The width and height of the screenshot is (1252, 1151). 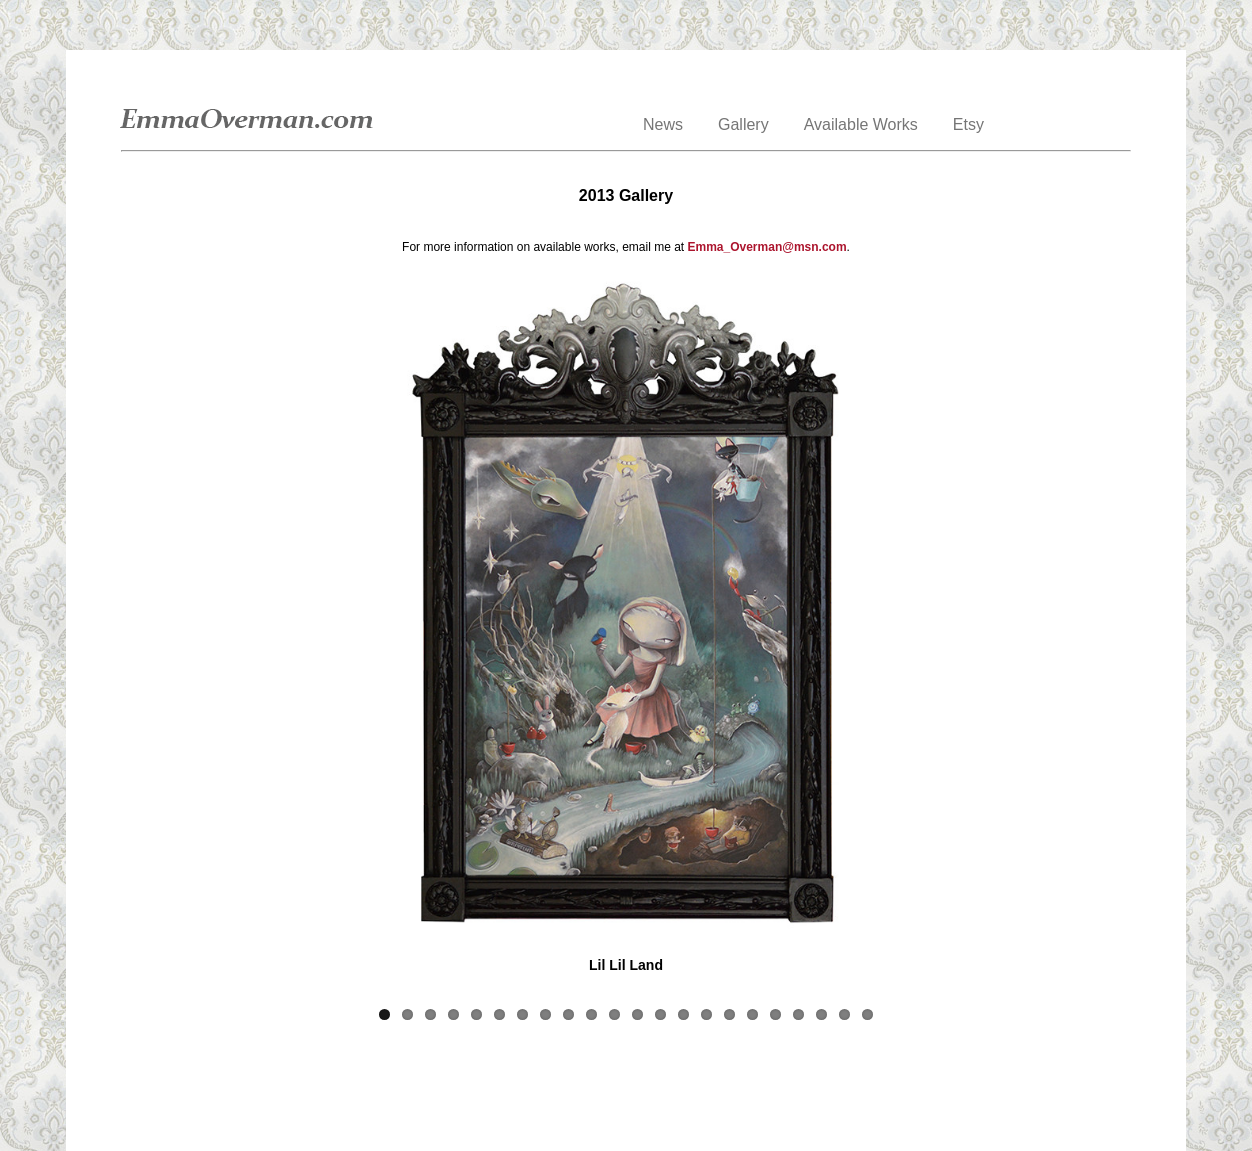 What do you see at coordinates (775, 1014) in the screenshot?
I see `18` at bounding box center [775, 1014].